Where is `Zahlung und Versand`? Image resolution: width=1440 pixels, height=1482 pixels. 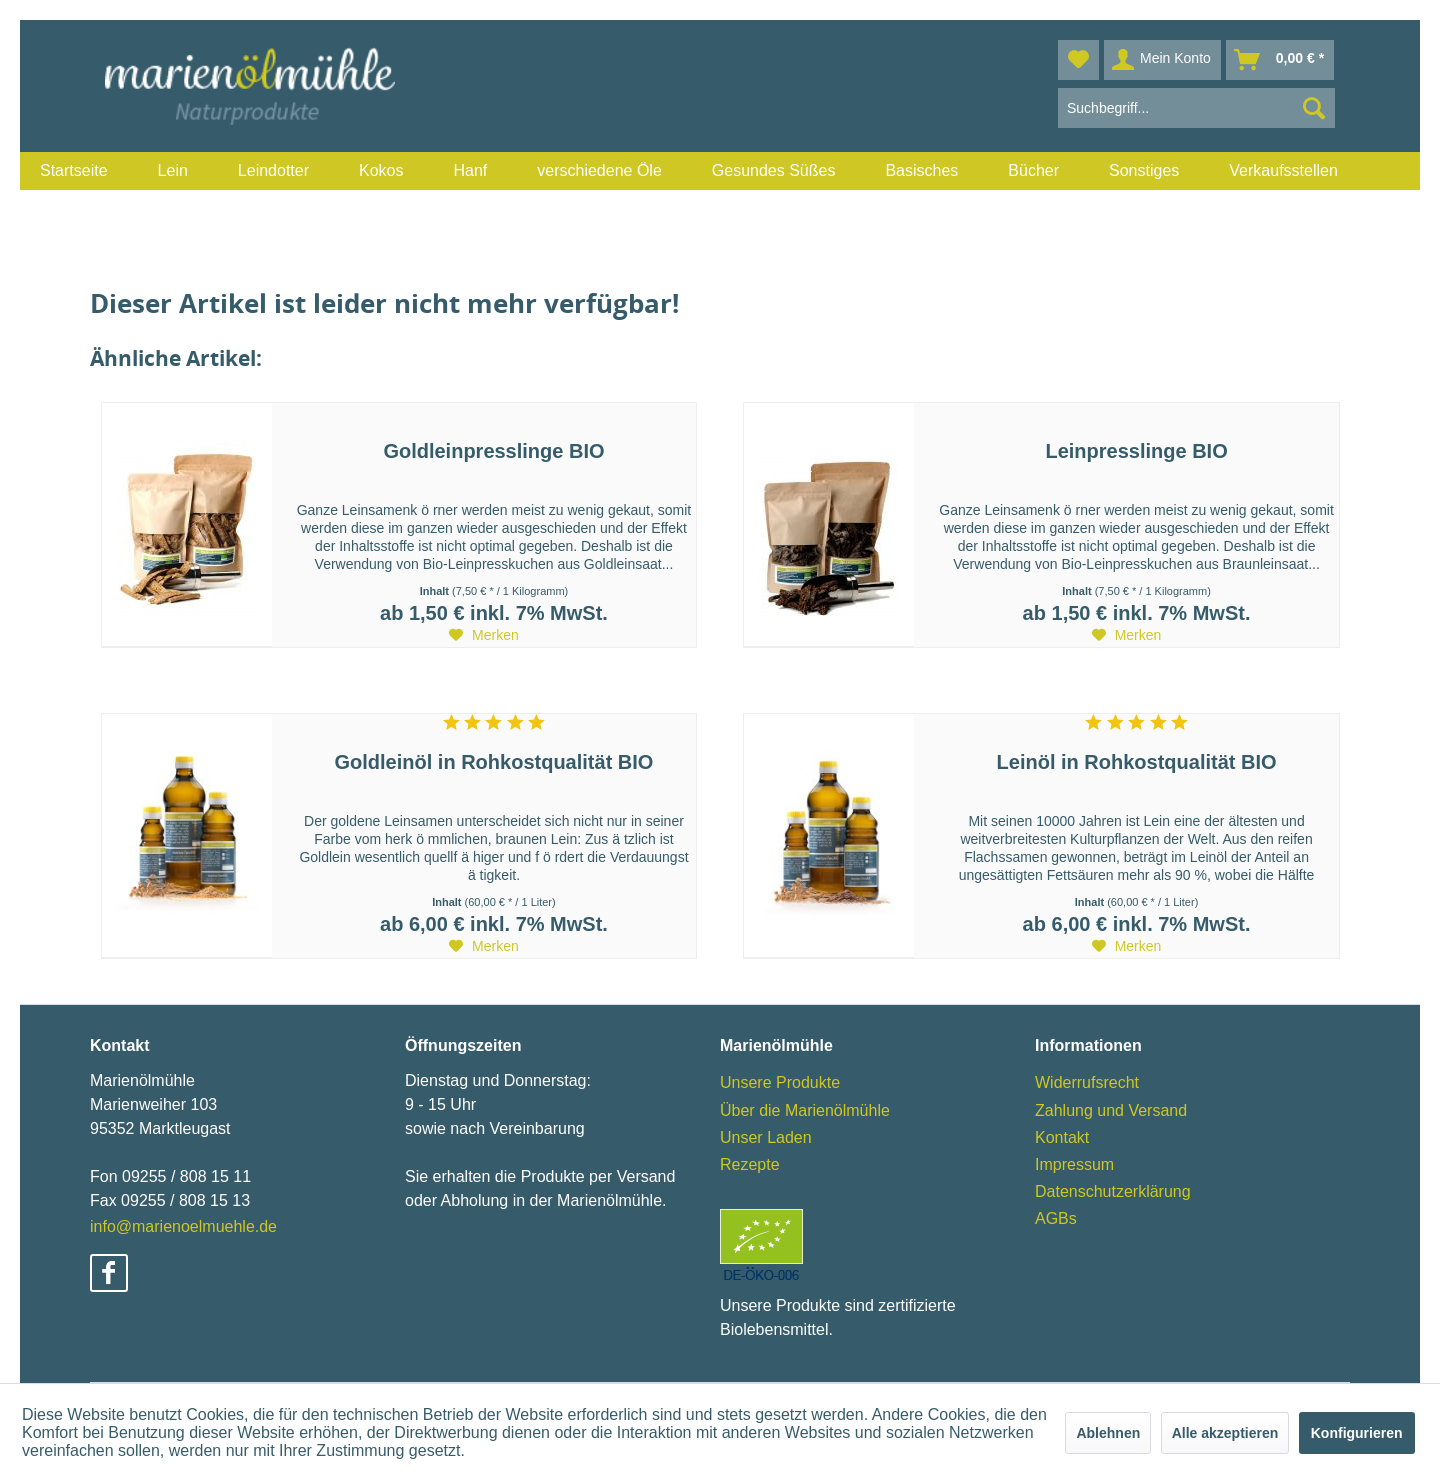 Zahlung und Versand is located at coordinates (1111, 1110).